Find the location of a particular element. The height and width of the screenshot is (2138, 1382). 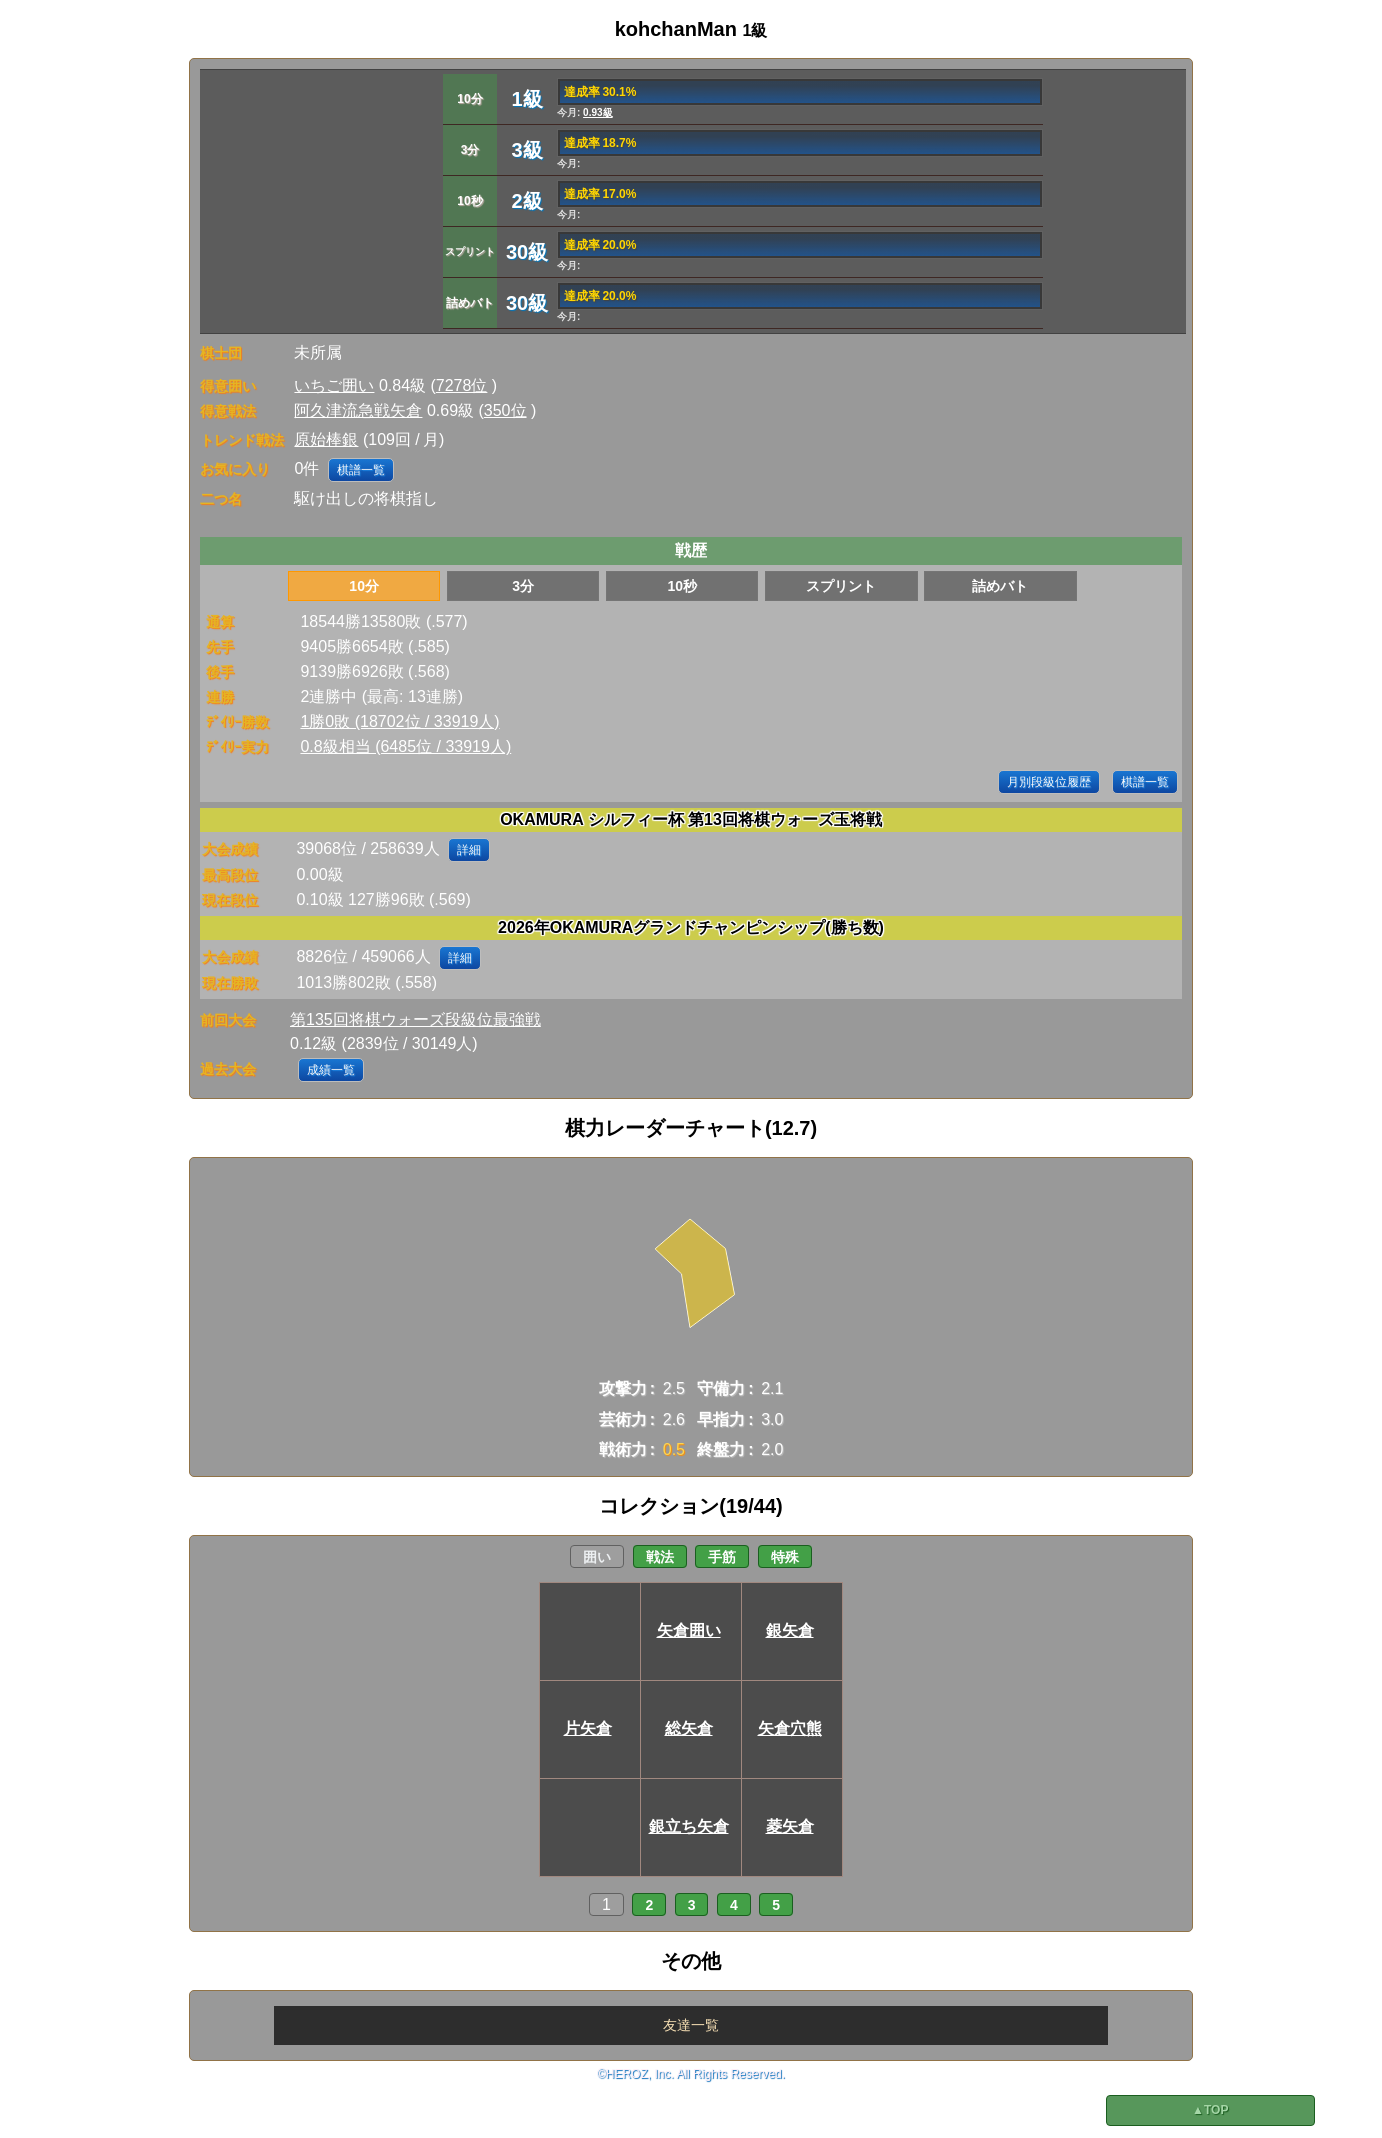

手筋 is located at coordinates (722, 1557).